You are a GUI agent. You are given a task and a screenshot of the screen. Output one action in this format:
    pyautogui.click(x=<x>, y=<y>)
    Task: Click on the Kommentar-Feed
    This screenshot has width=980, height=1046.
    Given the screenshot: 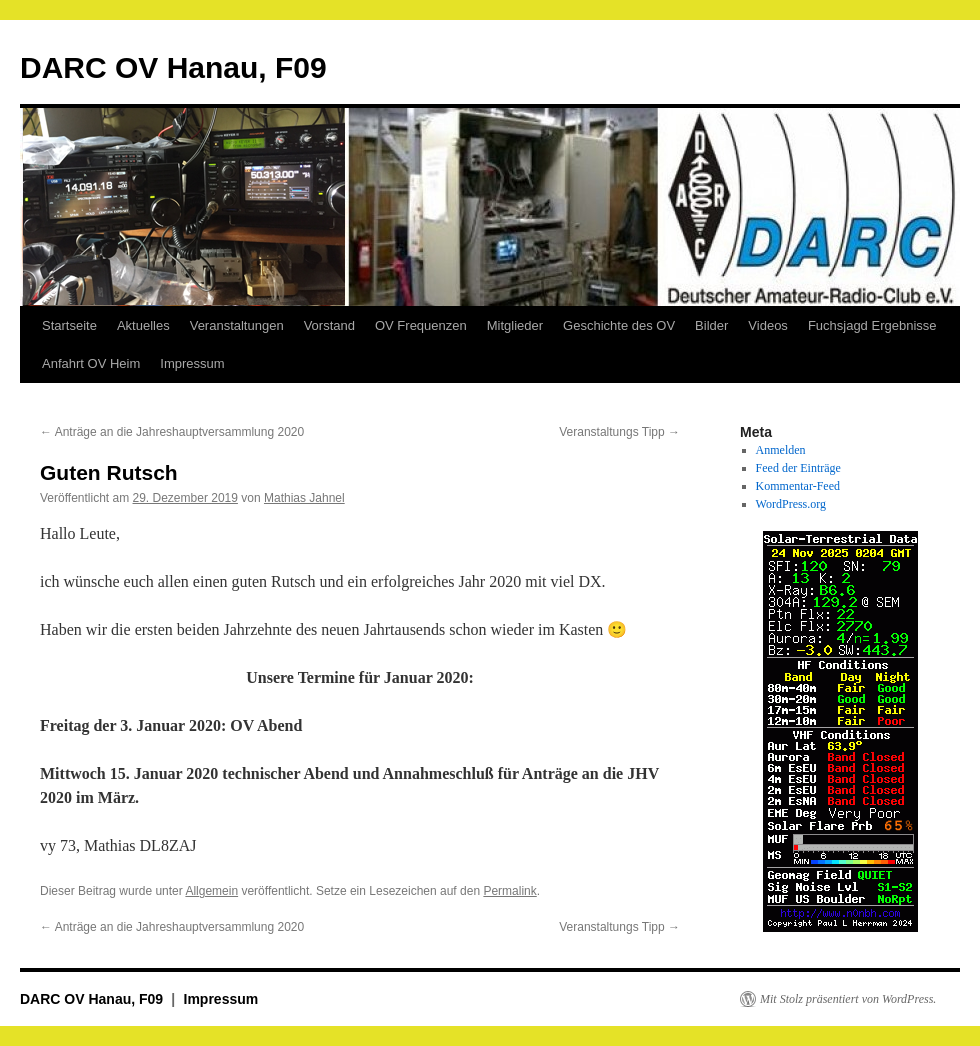 What is the action you would take?
    pyautogui.click(x=798, y=486)
    